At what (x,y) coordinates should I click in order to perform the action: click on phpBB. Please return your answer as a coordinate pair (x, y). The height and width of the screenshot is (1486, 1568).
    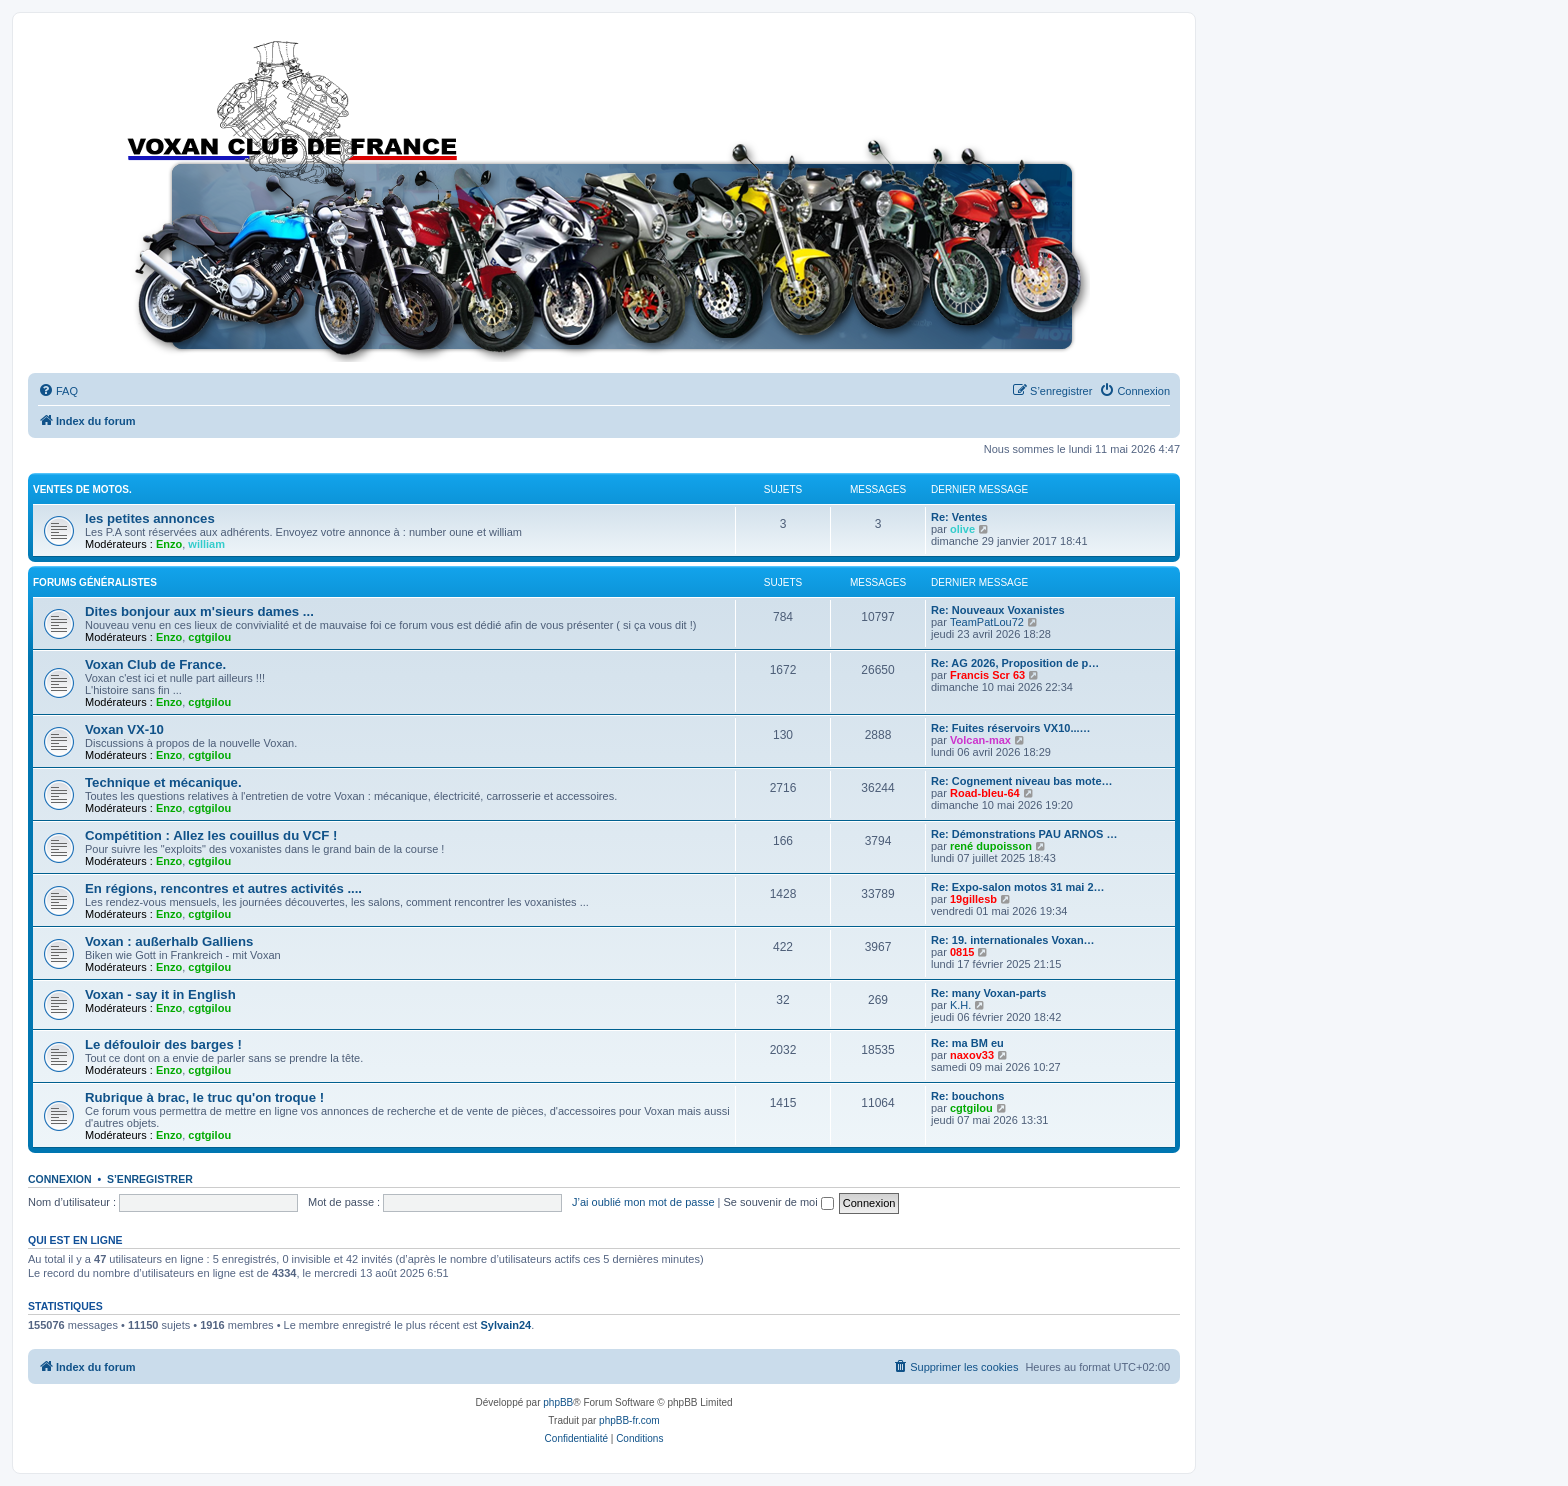
    Looking at the image, I should click on (558, 1402).